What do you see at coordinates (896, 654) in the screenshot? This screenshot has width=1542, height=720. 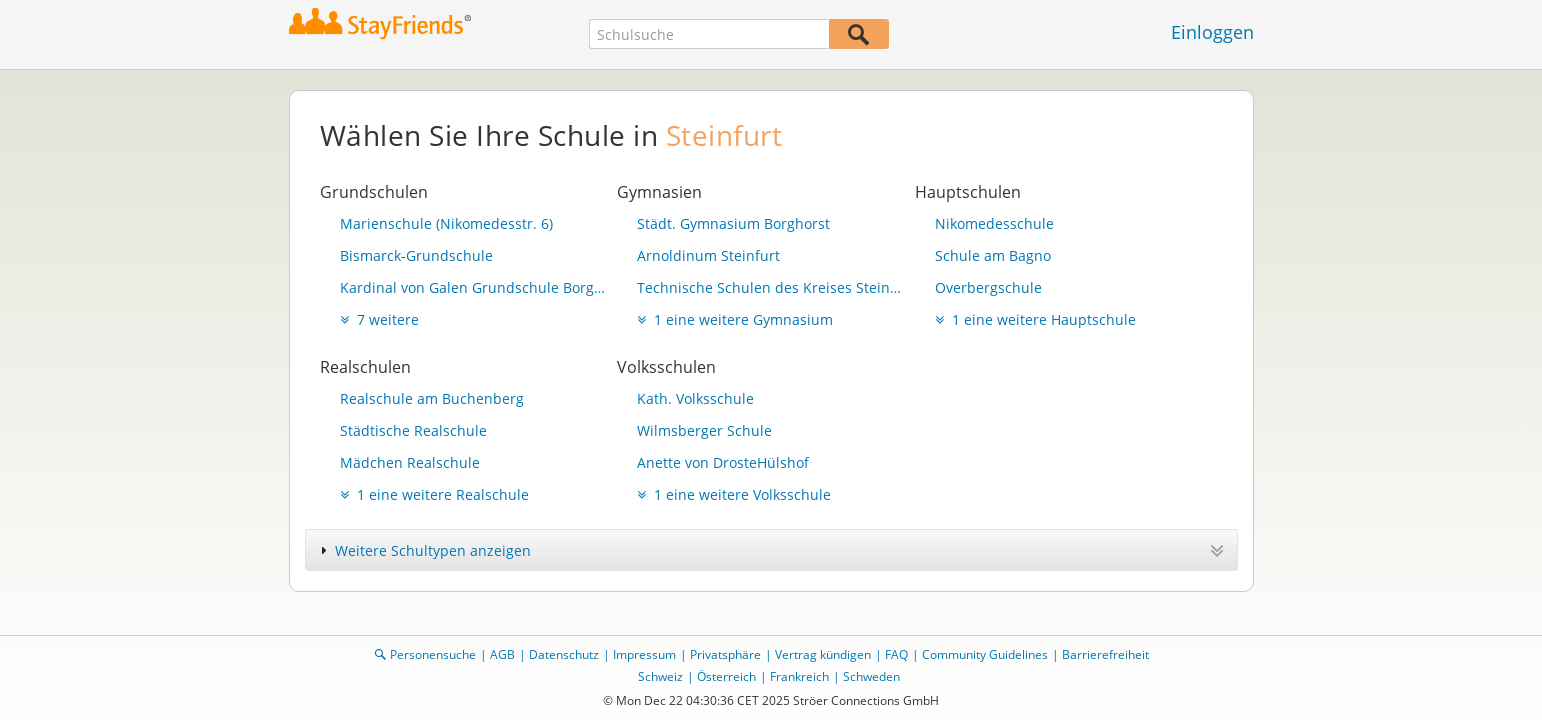 I see `FAQ` at bounding box center [896, 654].